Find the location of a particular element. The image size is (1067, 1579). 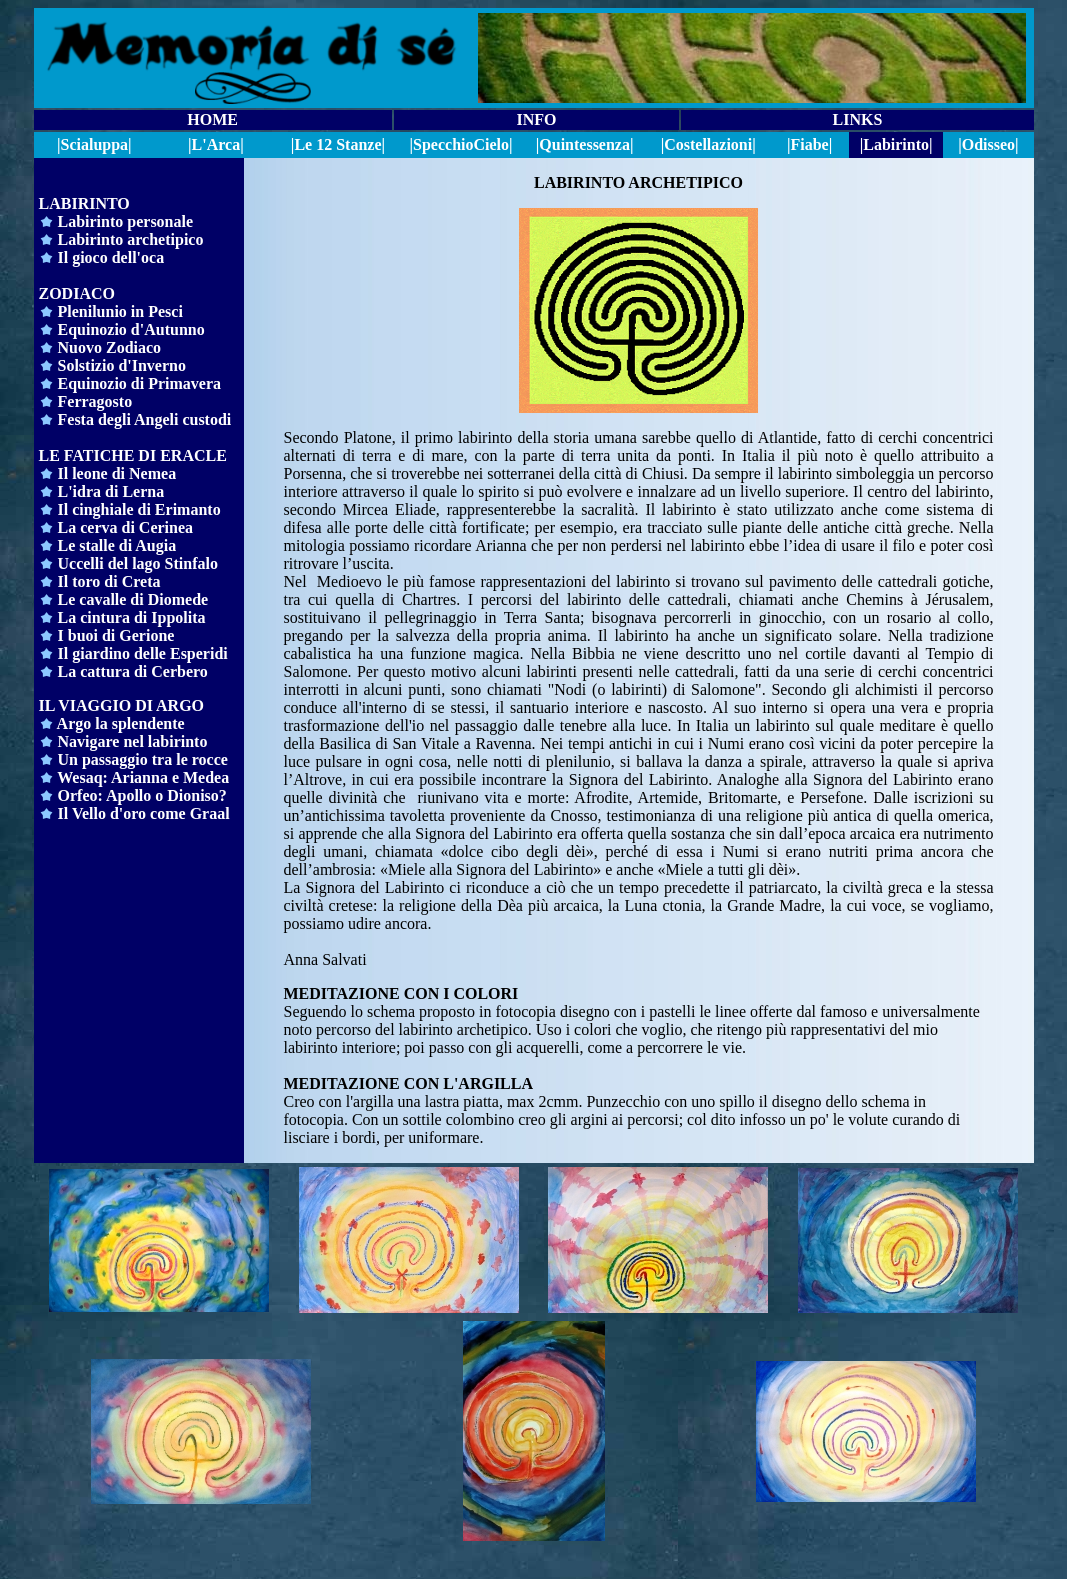

Il Vello d'oro come Graal is located at coordinates (144, 813).